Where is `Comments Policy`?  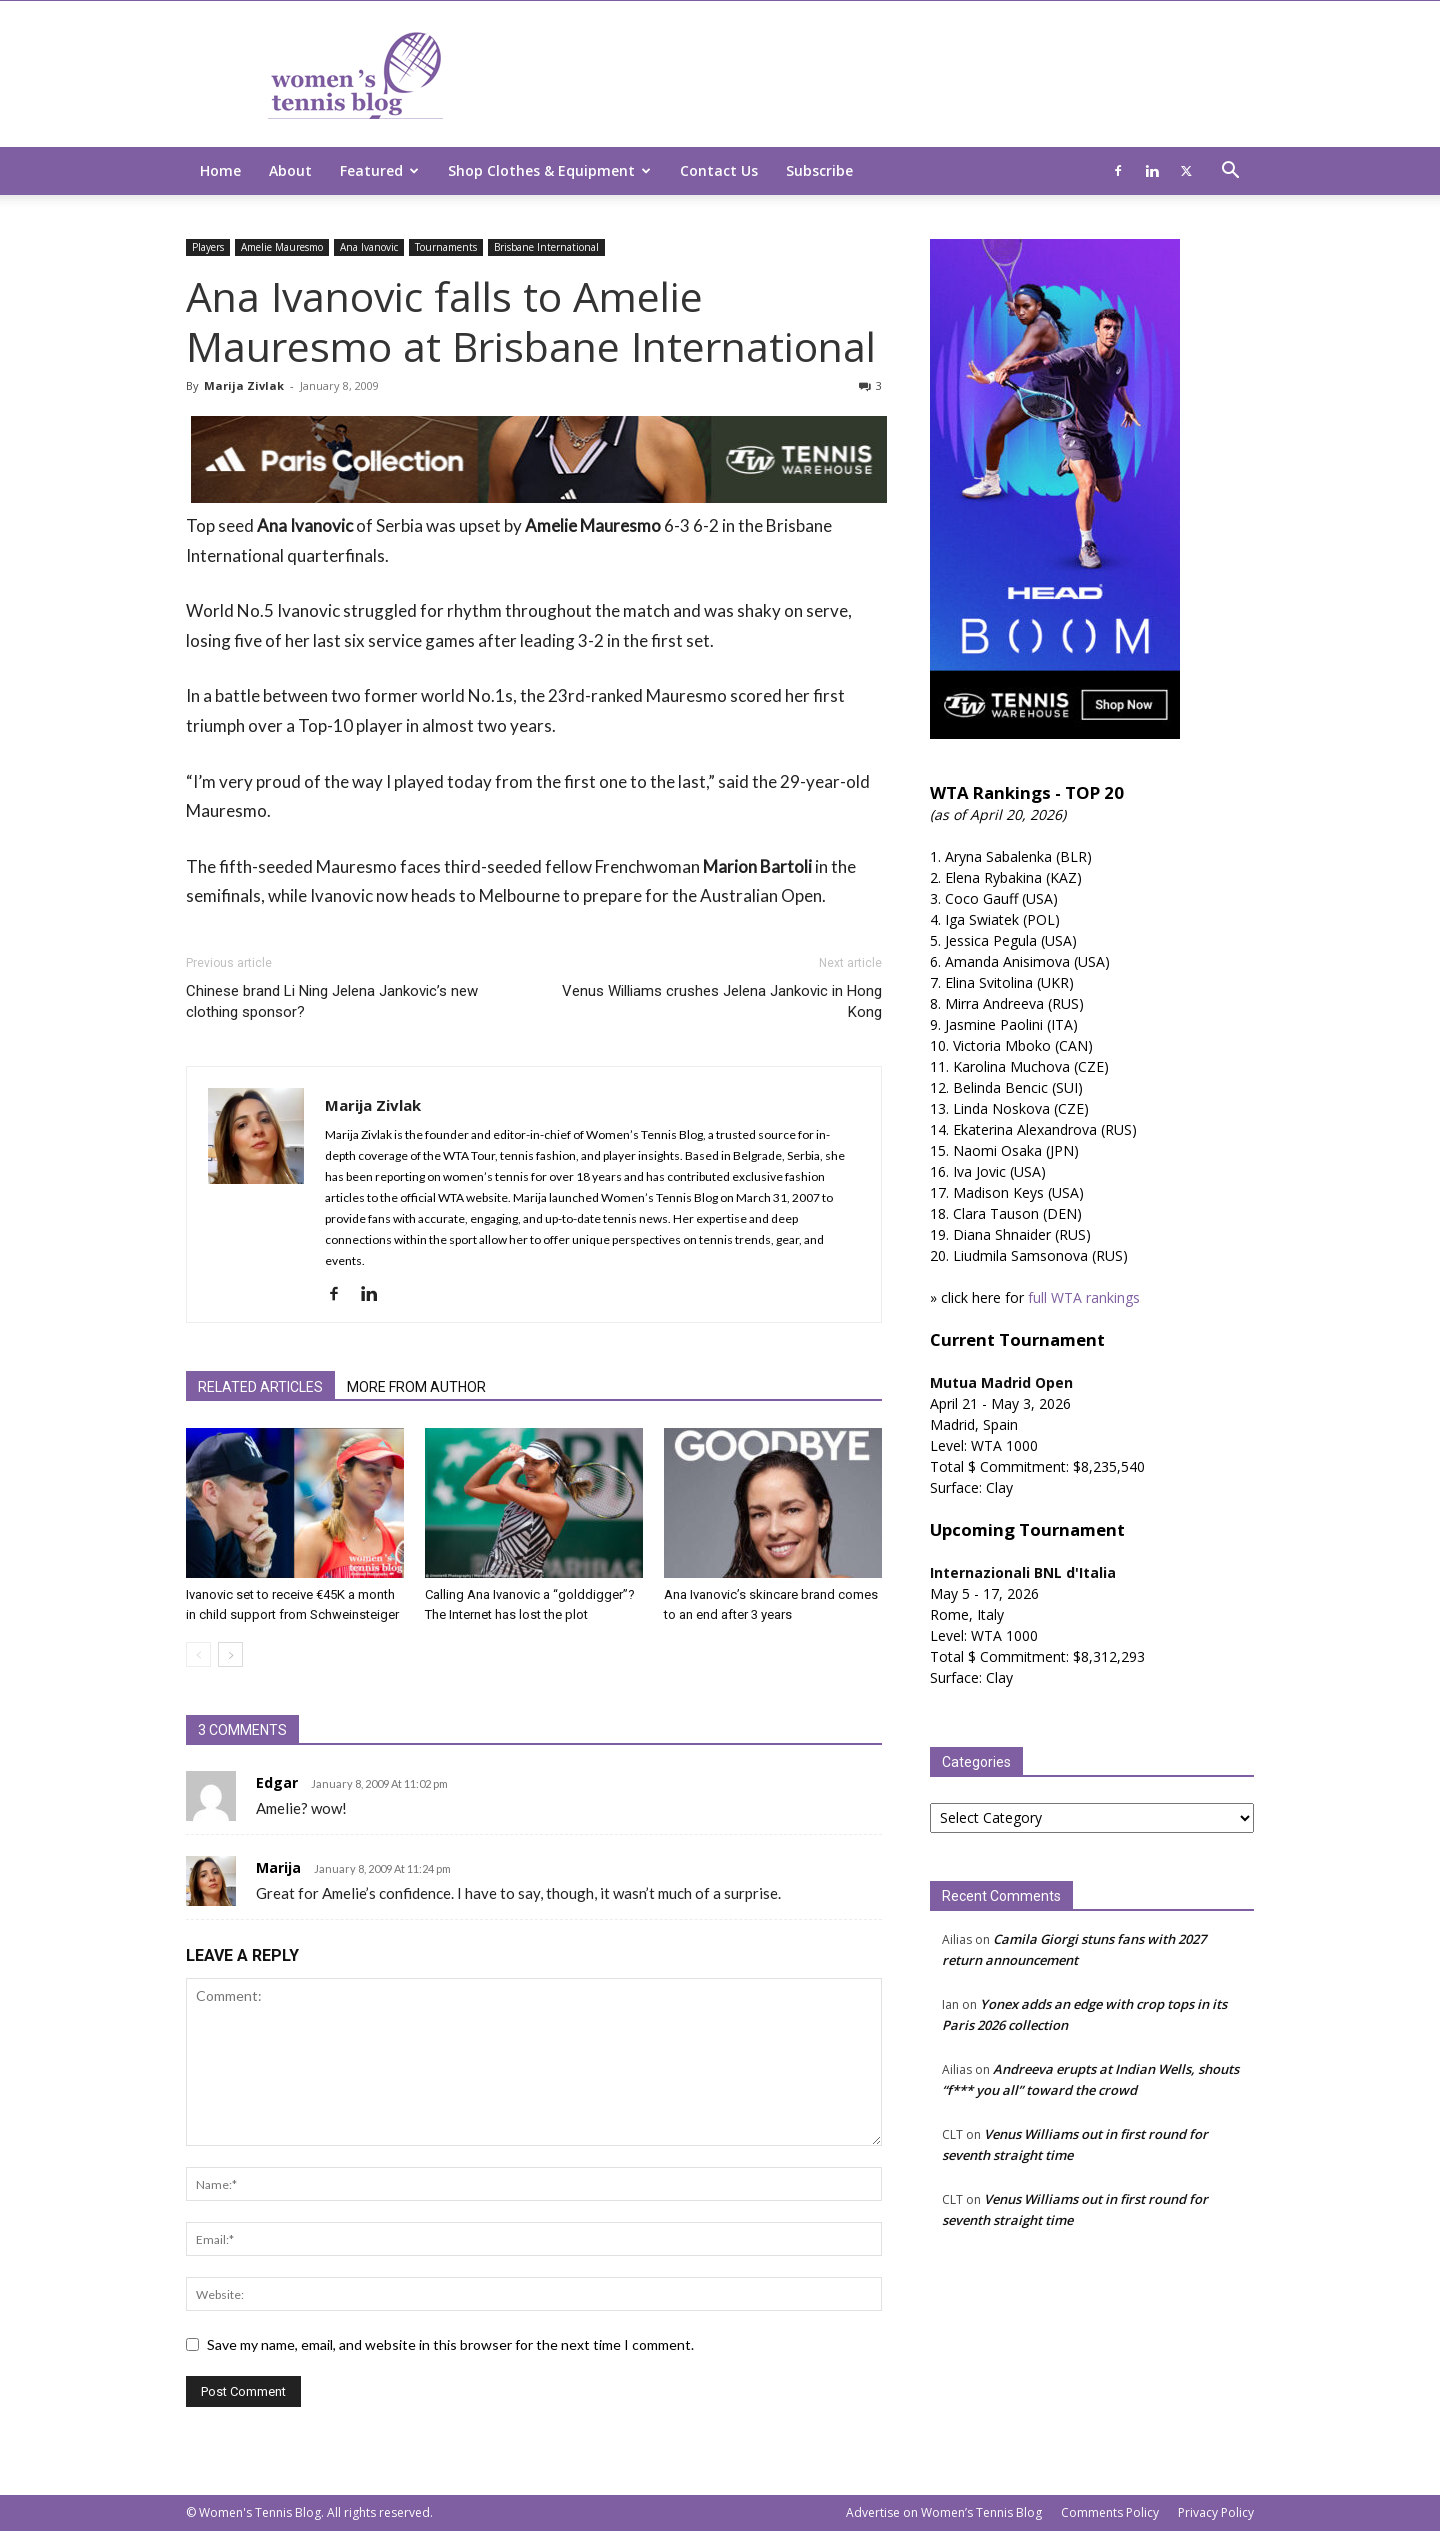 Comments Policy is located at coordinates (1110, 2512).